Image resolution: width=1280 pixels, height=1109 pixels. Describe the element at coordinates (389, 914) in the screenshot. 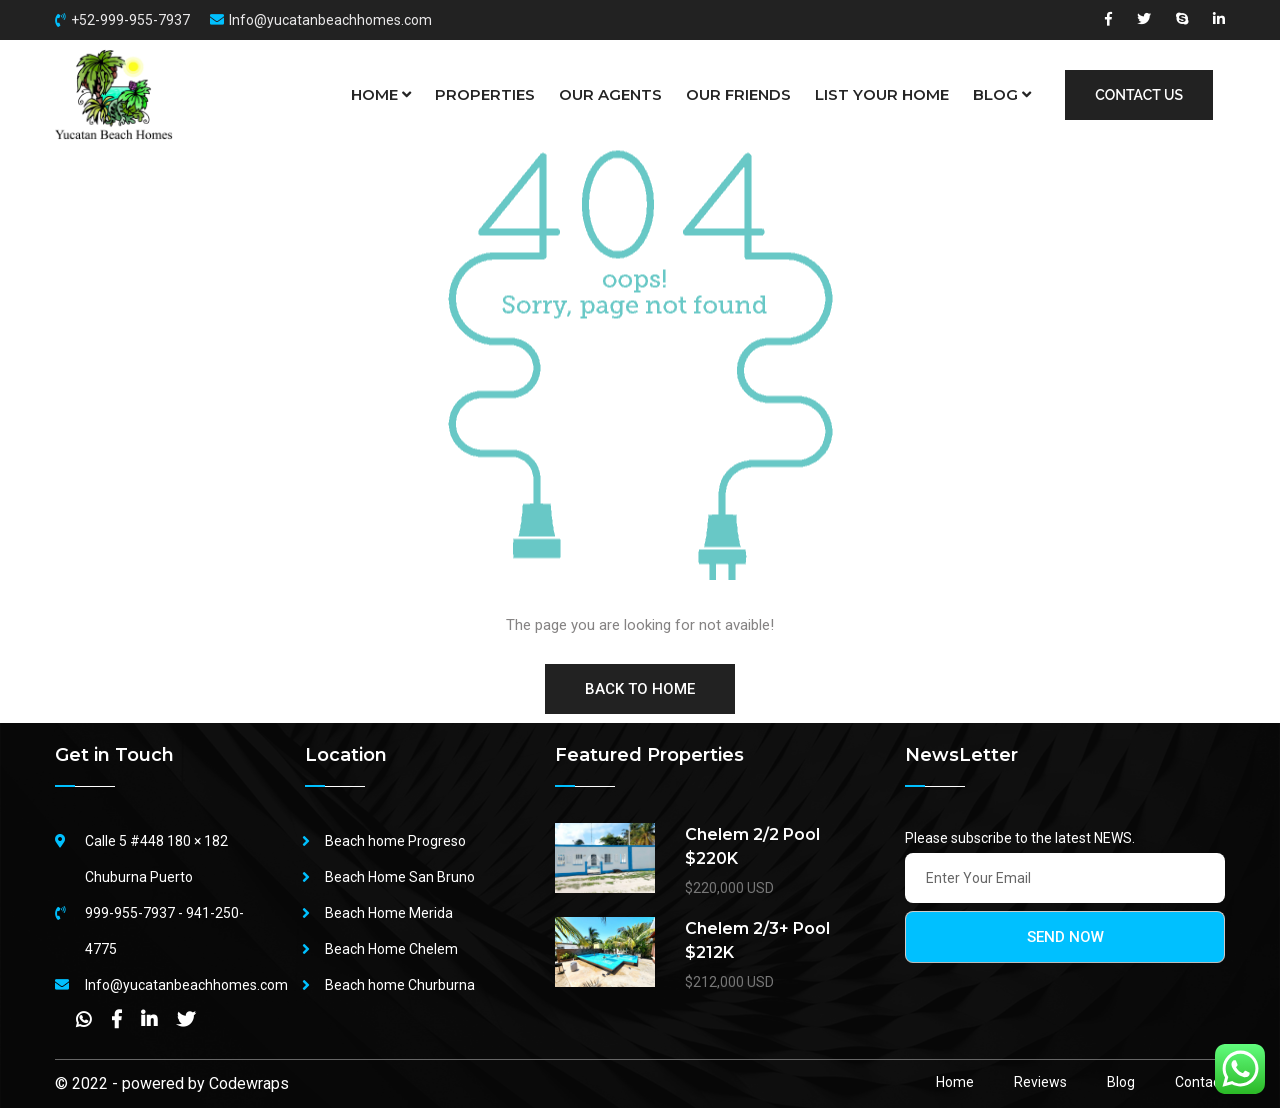

I see `Beach Home Merida` at that location.